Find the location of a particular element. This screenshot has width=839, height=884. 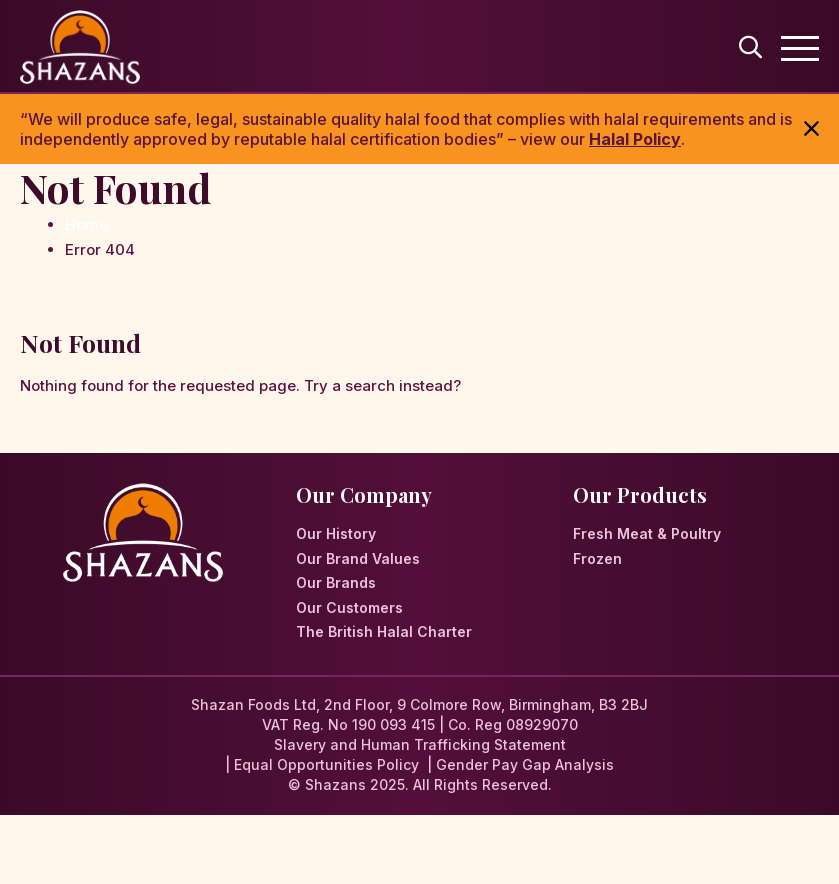

Fresh Meat & Poultry is located at coordinates (647, 533).